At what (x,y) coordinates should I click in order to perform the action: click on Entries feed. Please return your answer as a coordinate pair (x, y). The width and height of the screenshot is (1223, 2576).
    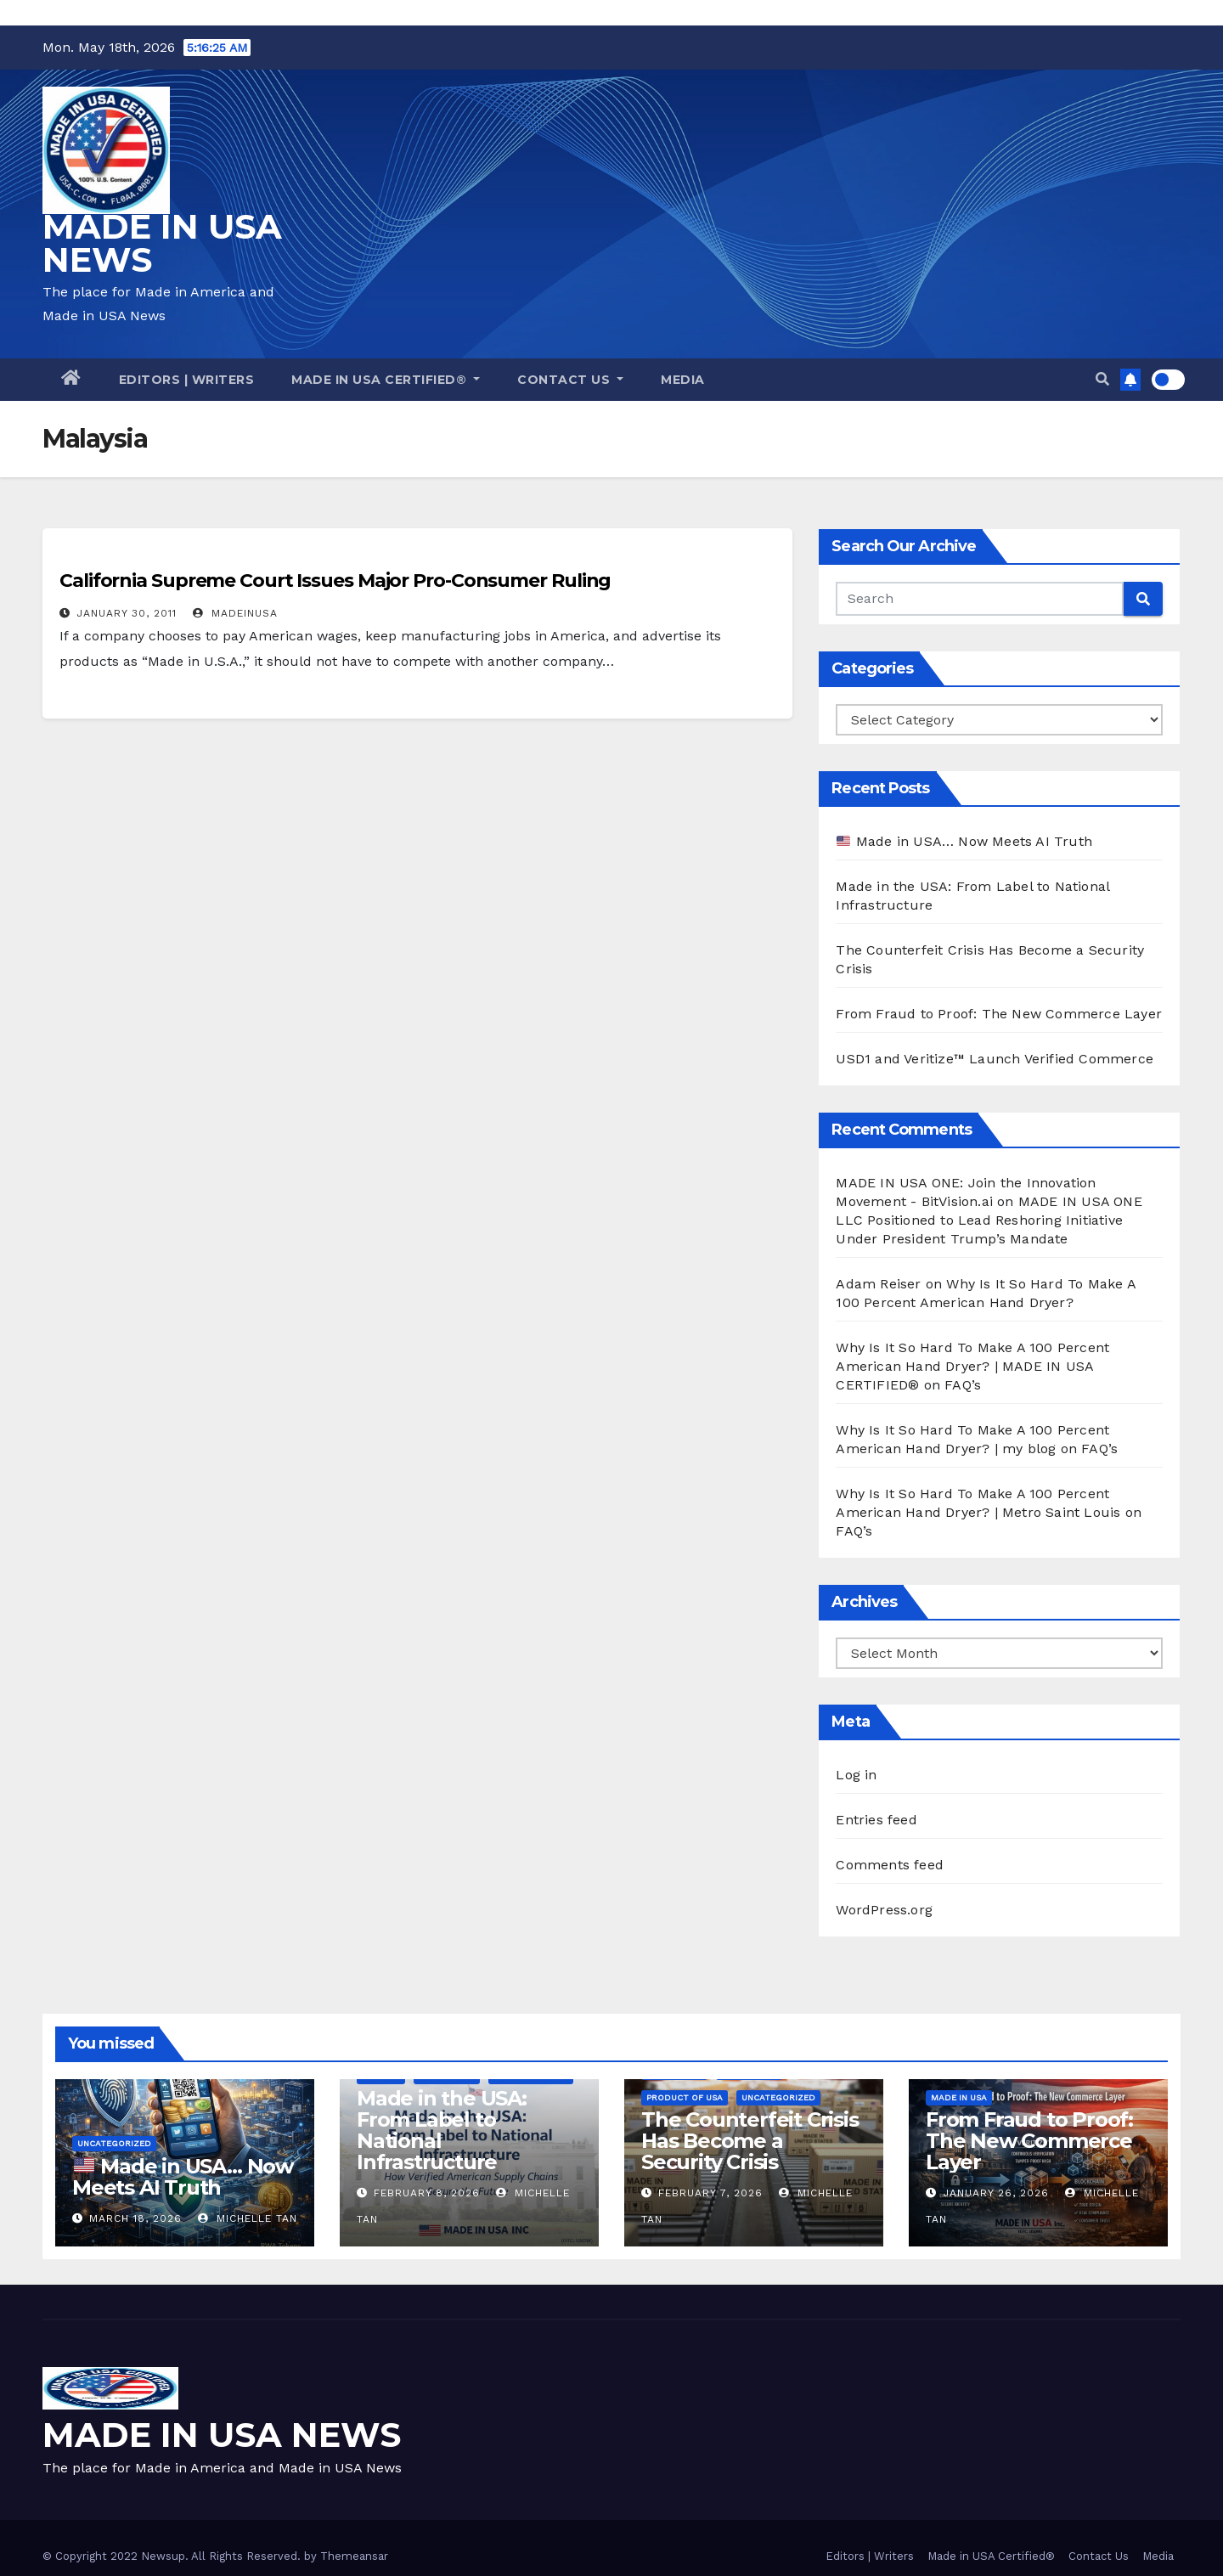
    Looking at the image, I should click on (876, 1820).